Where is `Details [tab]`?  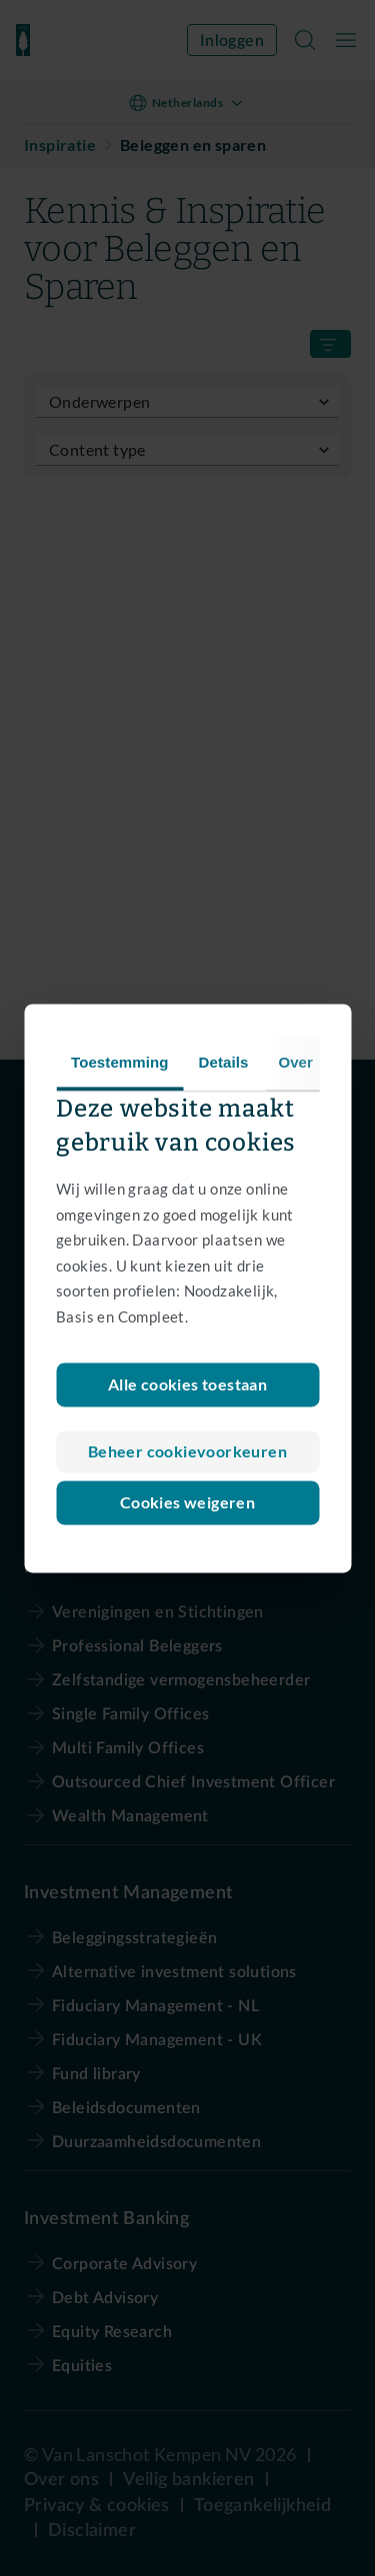 Details [tab] is located at coordinates (224, 1062).